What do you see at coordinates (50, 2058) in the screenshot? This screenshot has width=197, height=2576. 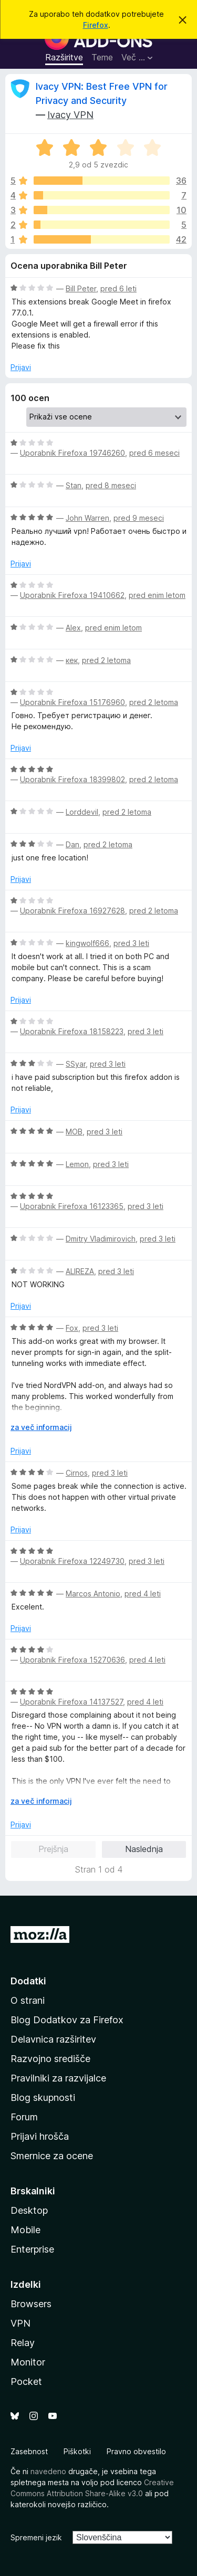 I see `Razvojno središče` at bounding box center [50, 2058].